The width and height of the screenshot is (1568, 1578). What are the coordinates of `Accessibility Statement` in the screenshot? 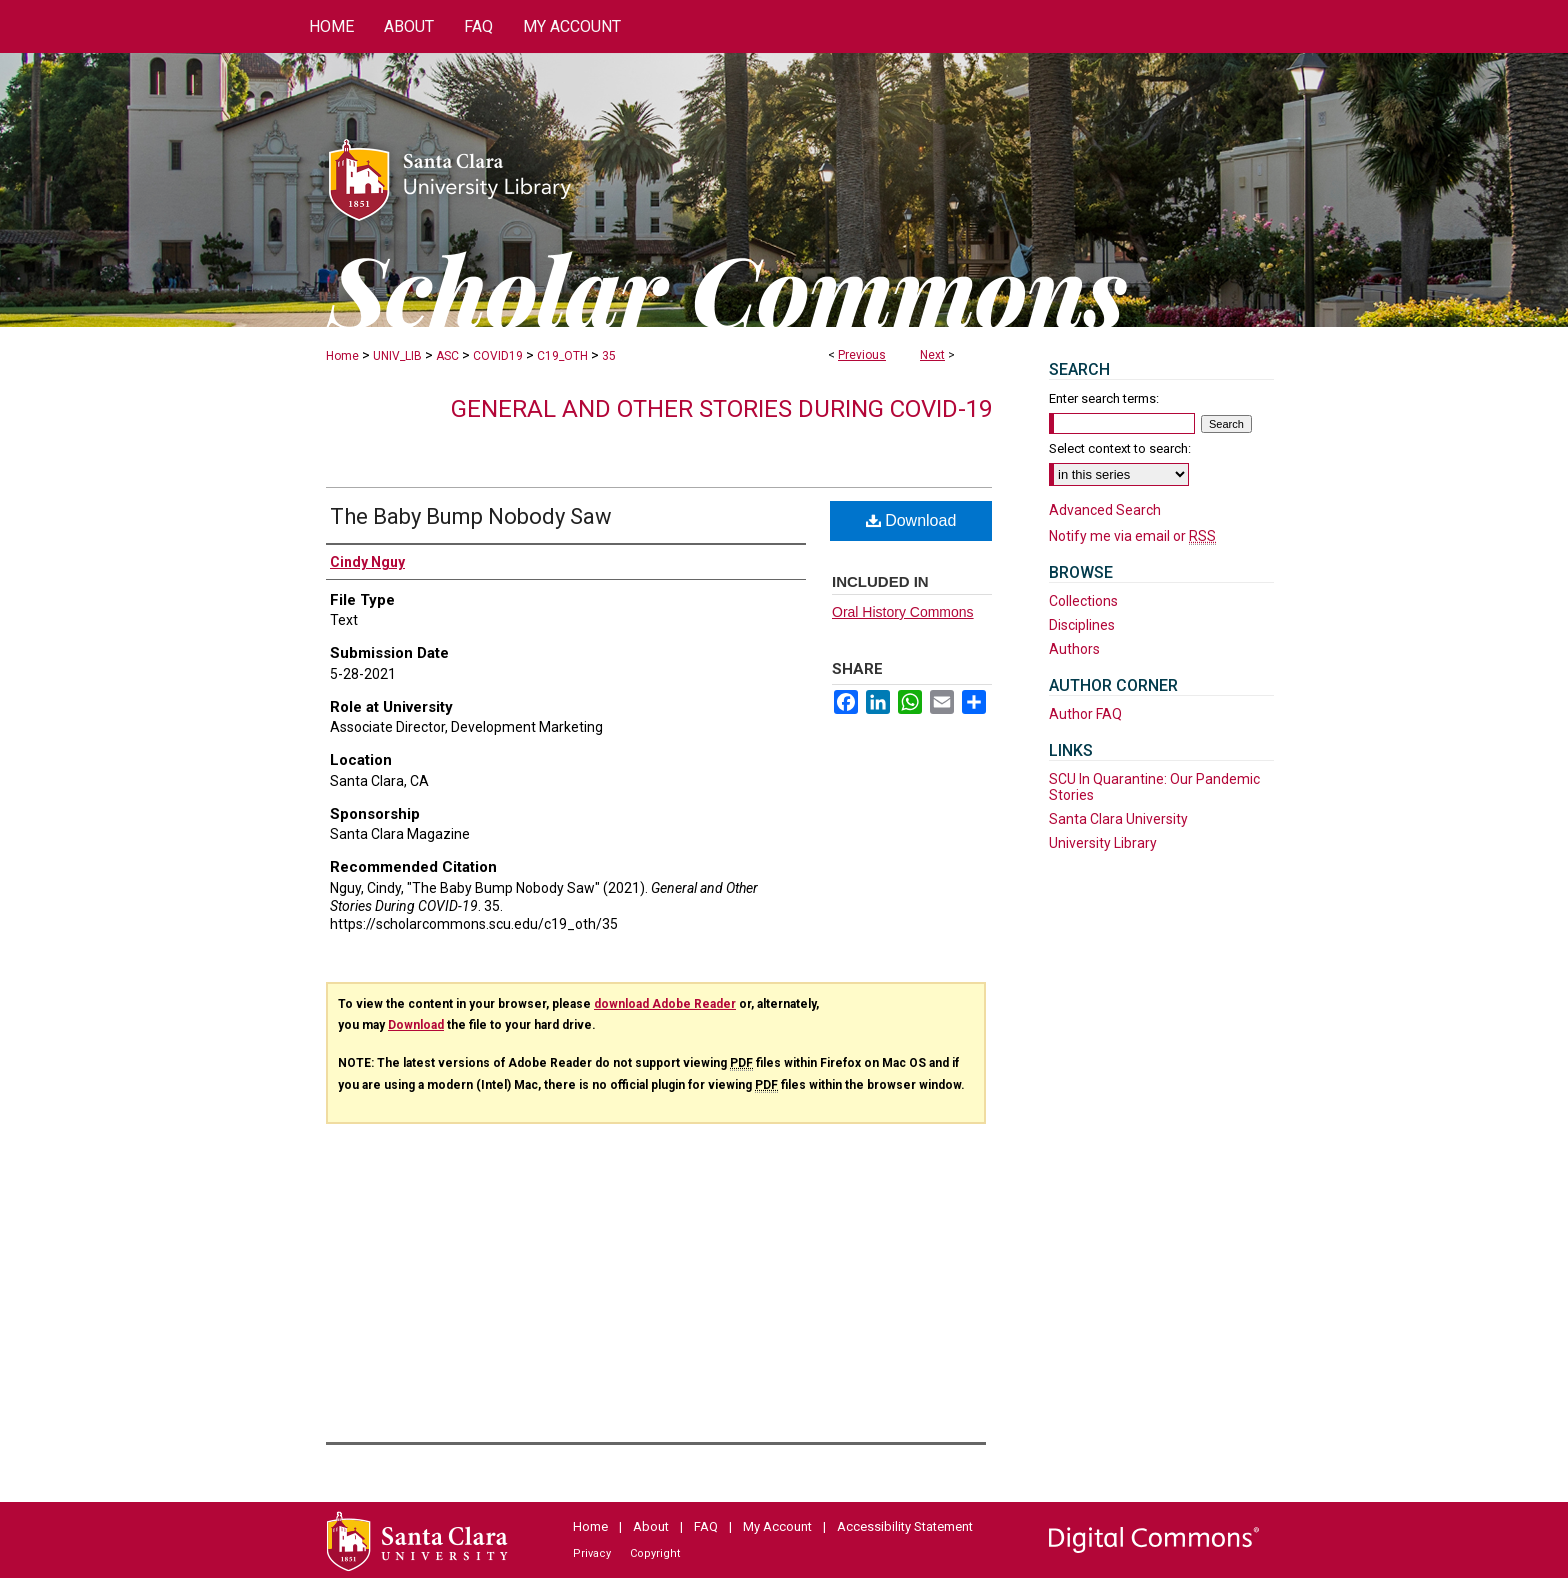 It's located at (905, 1526).